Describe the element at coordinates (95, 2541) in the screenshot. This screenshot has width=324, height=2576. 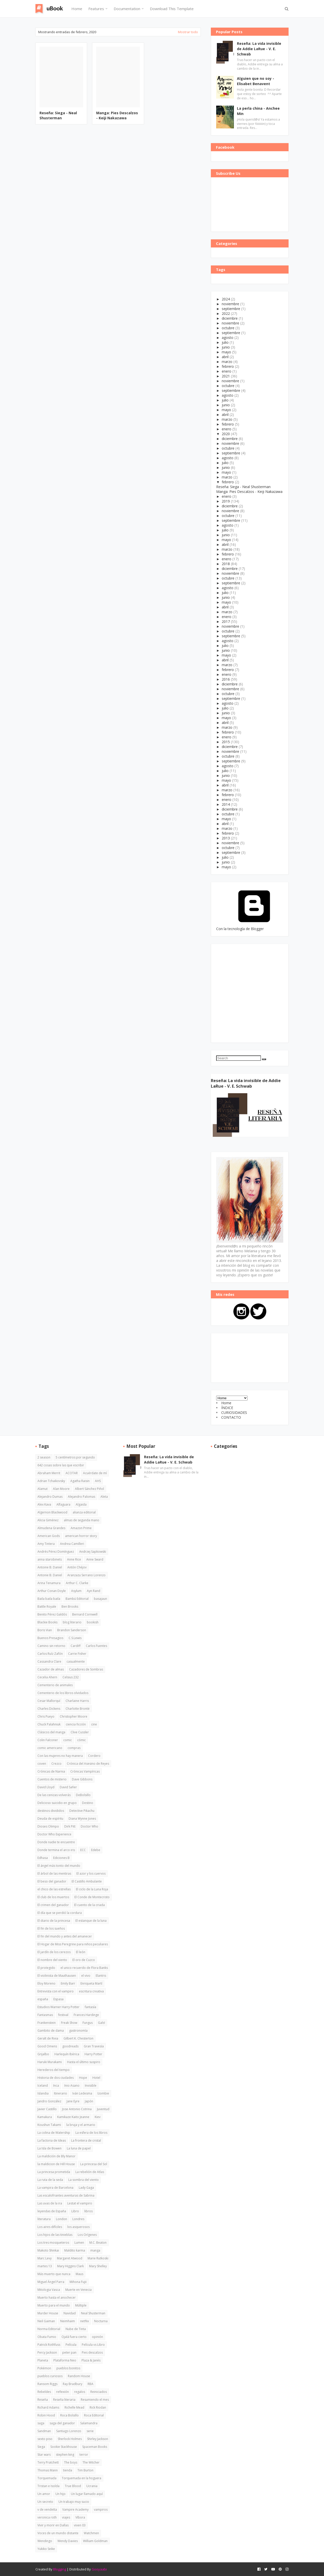
I see `William Goldman` at that location.